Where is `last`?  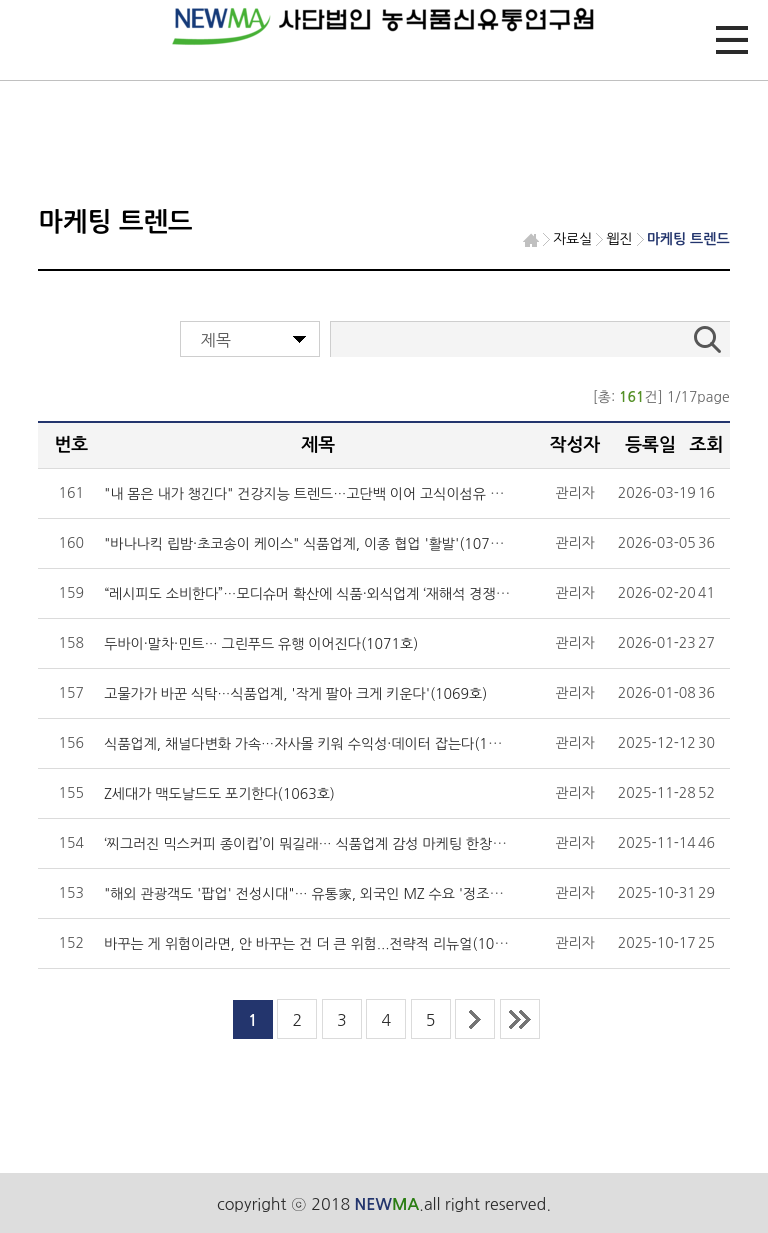 last is located at coordinates (520, 1019).